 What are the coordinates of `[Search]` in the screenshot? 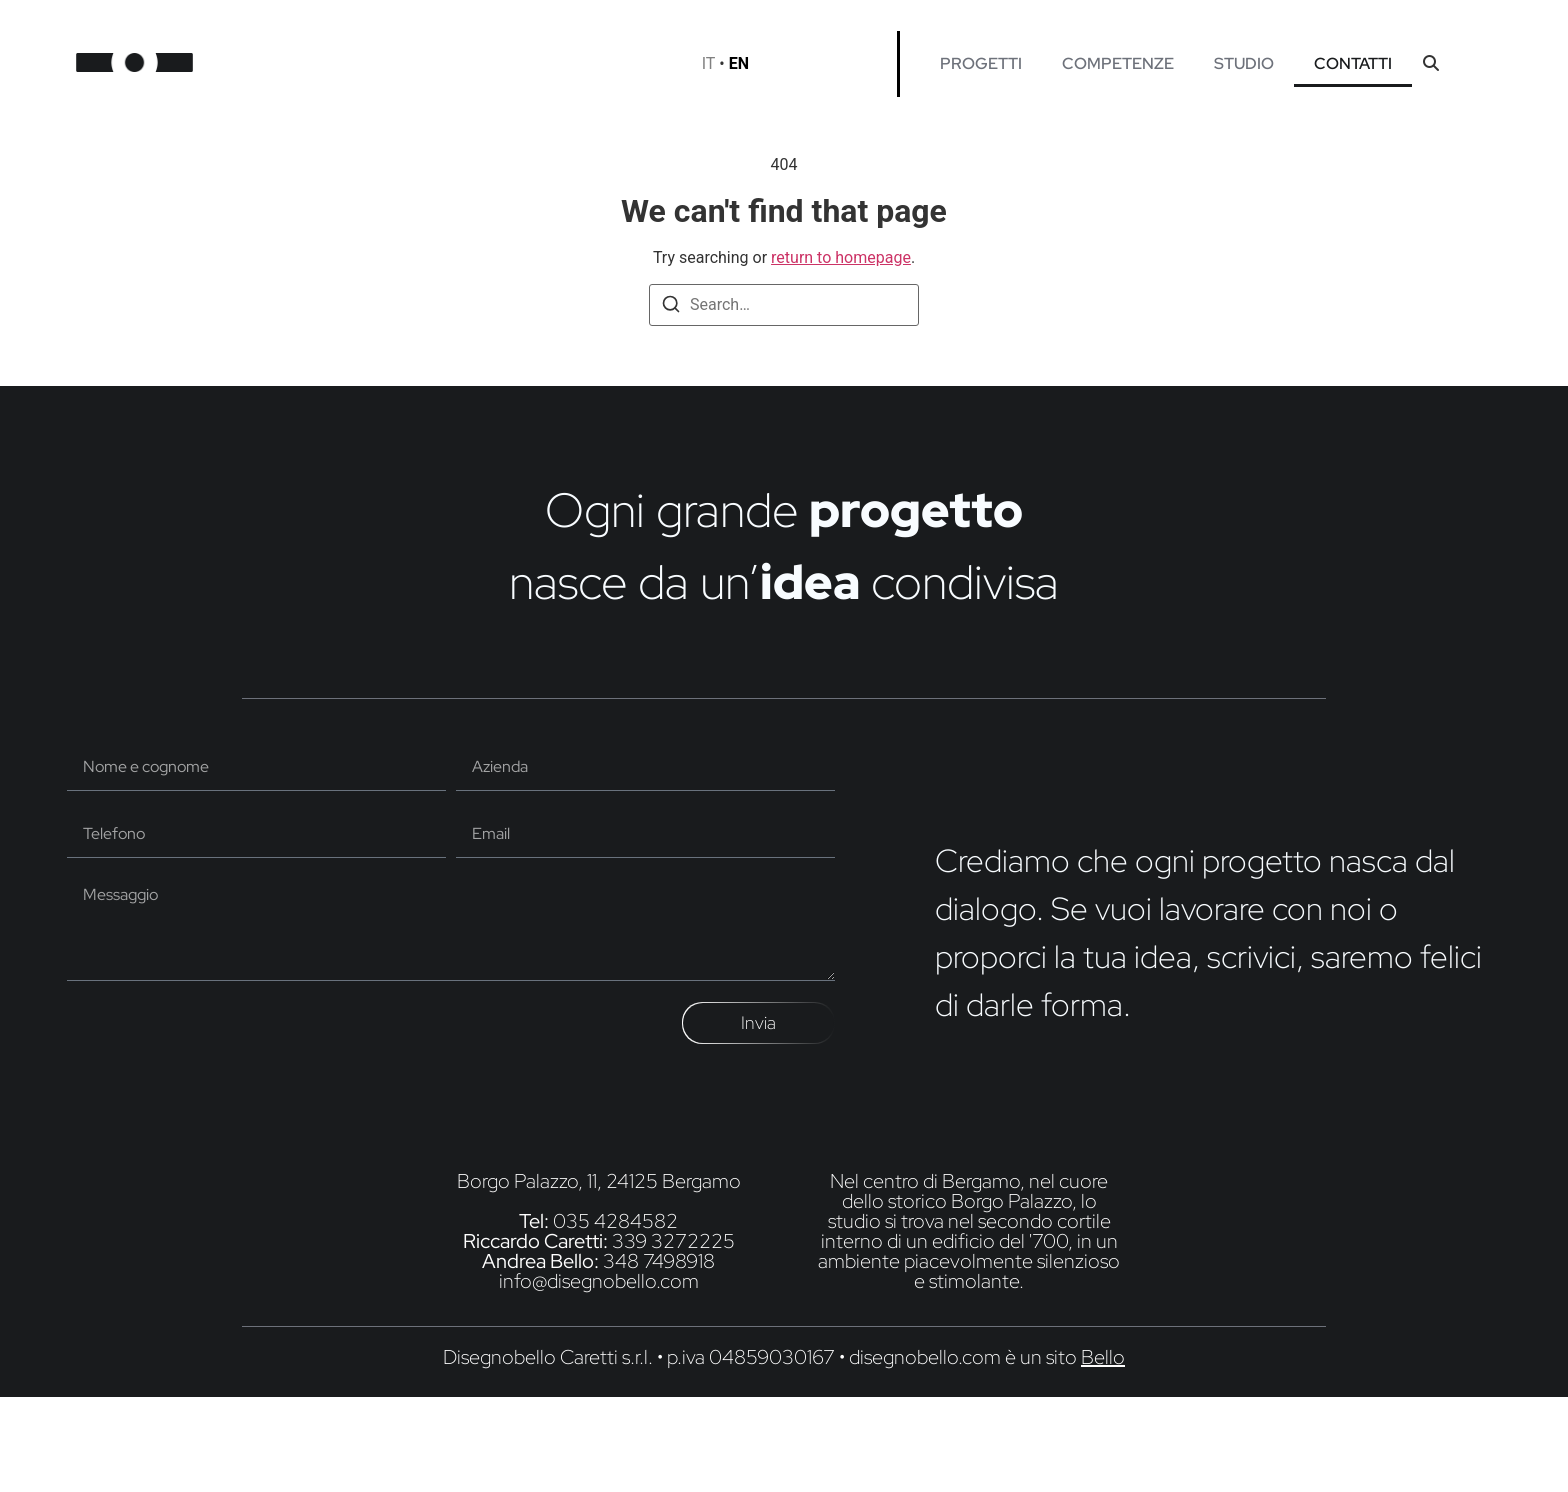 It's located at (671, 307).